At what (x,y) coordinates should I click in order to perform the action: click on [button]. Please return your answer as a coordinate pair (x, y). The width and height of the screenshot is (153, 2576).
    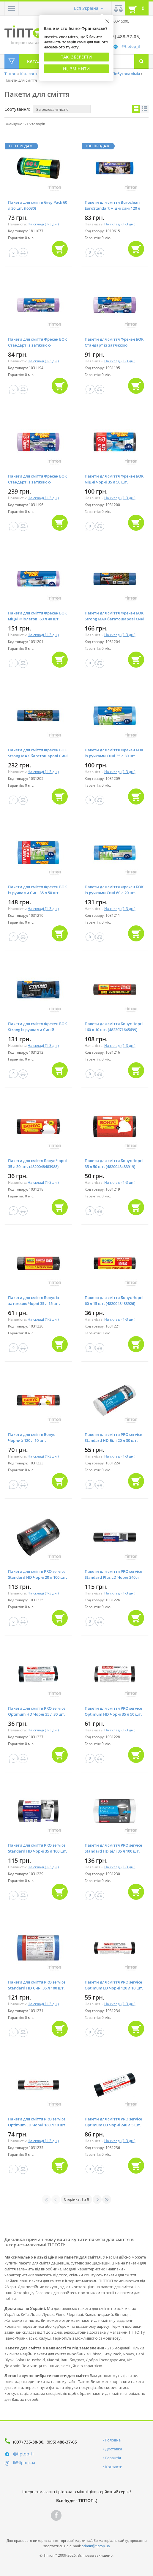
    Looking at the image, I should click on (11, 8).